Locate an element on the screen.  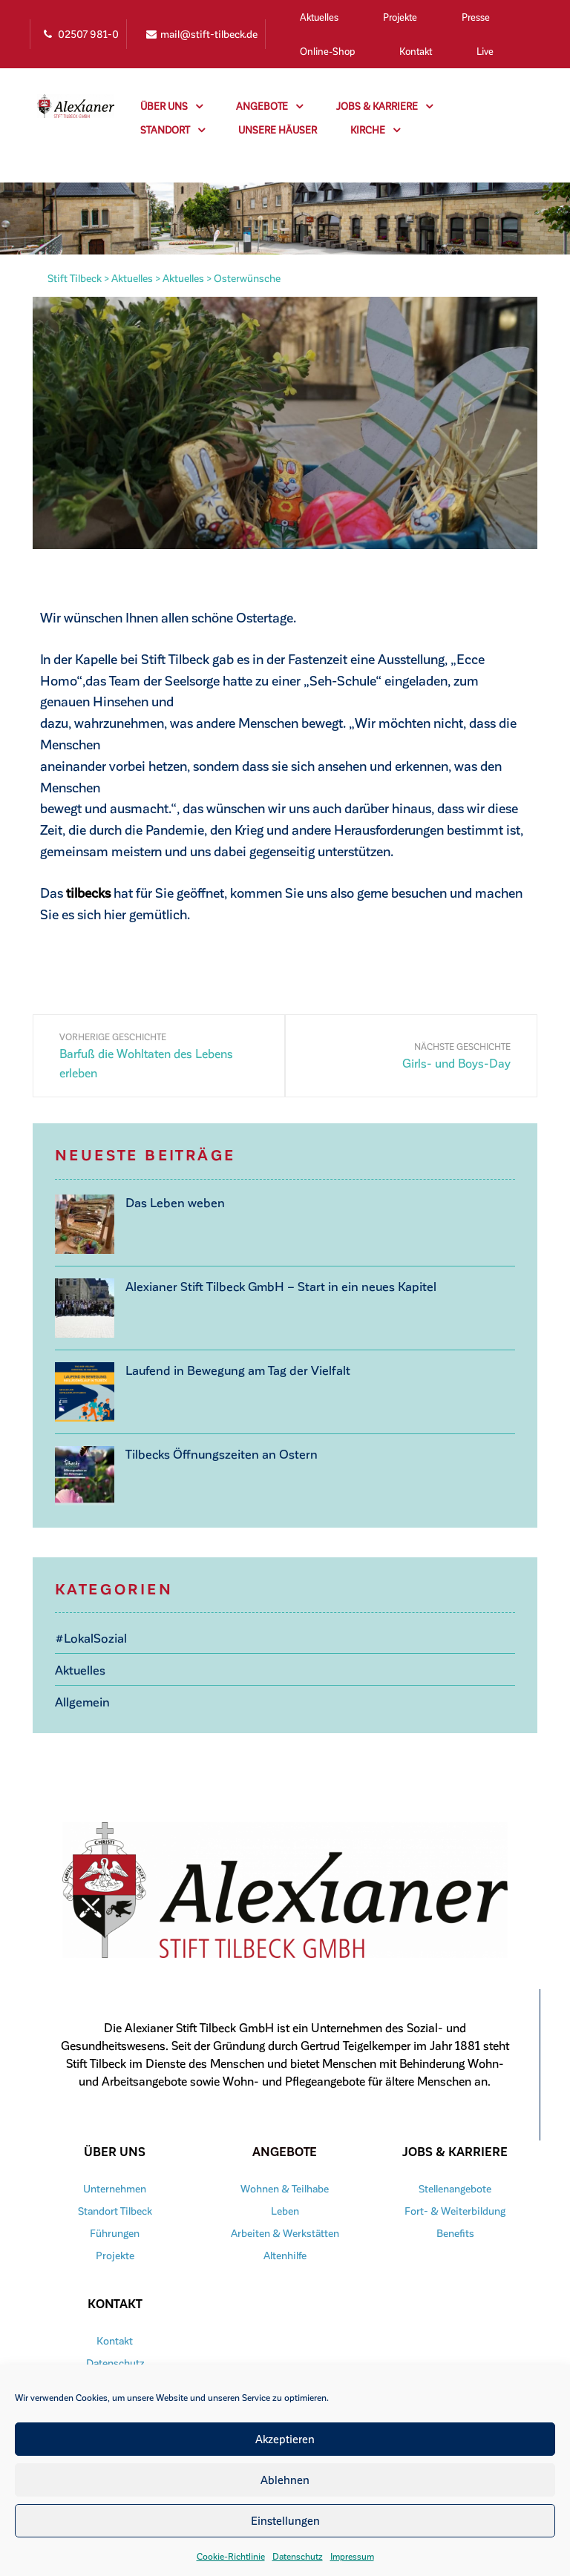
Kontakt is located at coordinates (415, 50).